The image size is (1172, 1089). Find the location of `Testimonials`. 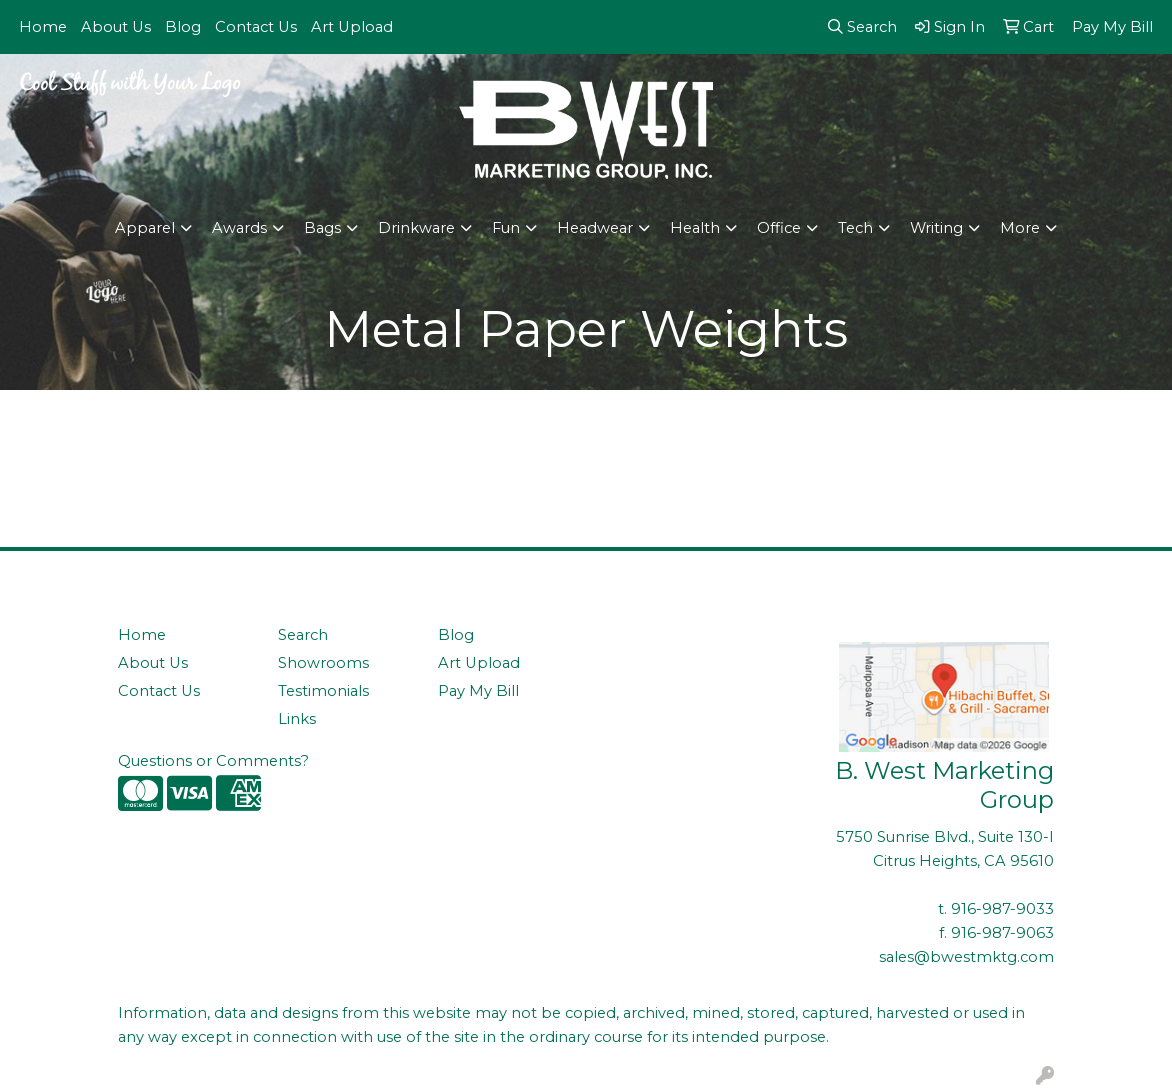

Testimonials is located at coordinates (323, 691).